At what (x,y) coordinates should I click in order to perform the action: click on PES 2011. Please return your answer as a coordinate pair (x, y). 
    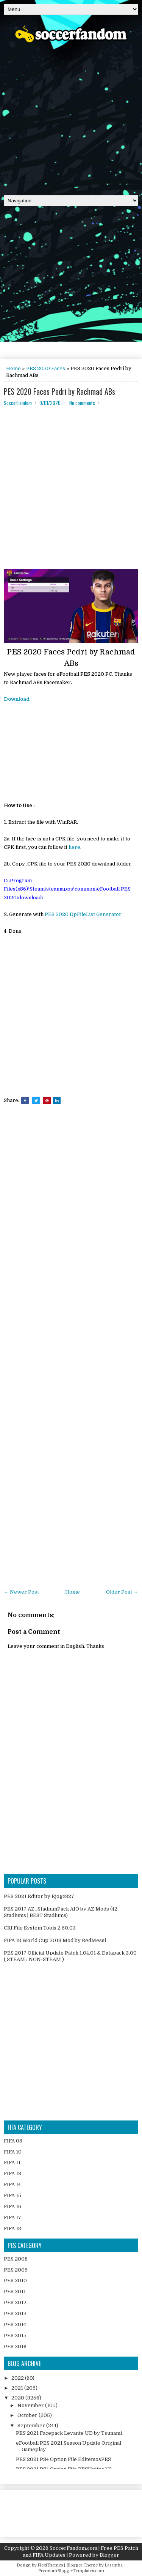
    Looking at the image, I should click on (15, 2291).